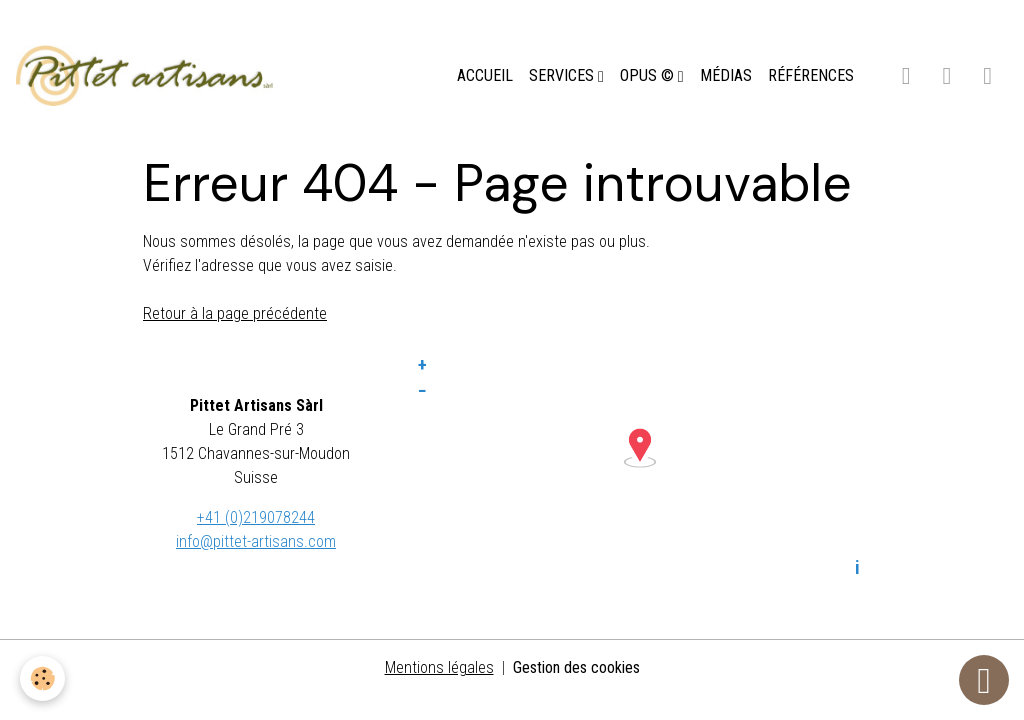 The width and height of the screenshot is (1024, 720). Describe the element at coordinates (439, 667) in the screenshot. I see `Mentions légales` at that location.